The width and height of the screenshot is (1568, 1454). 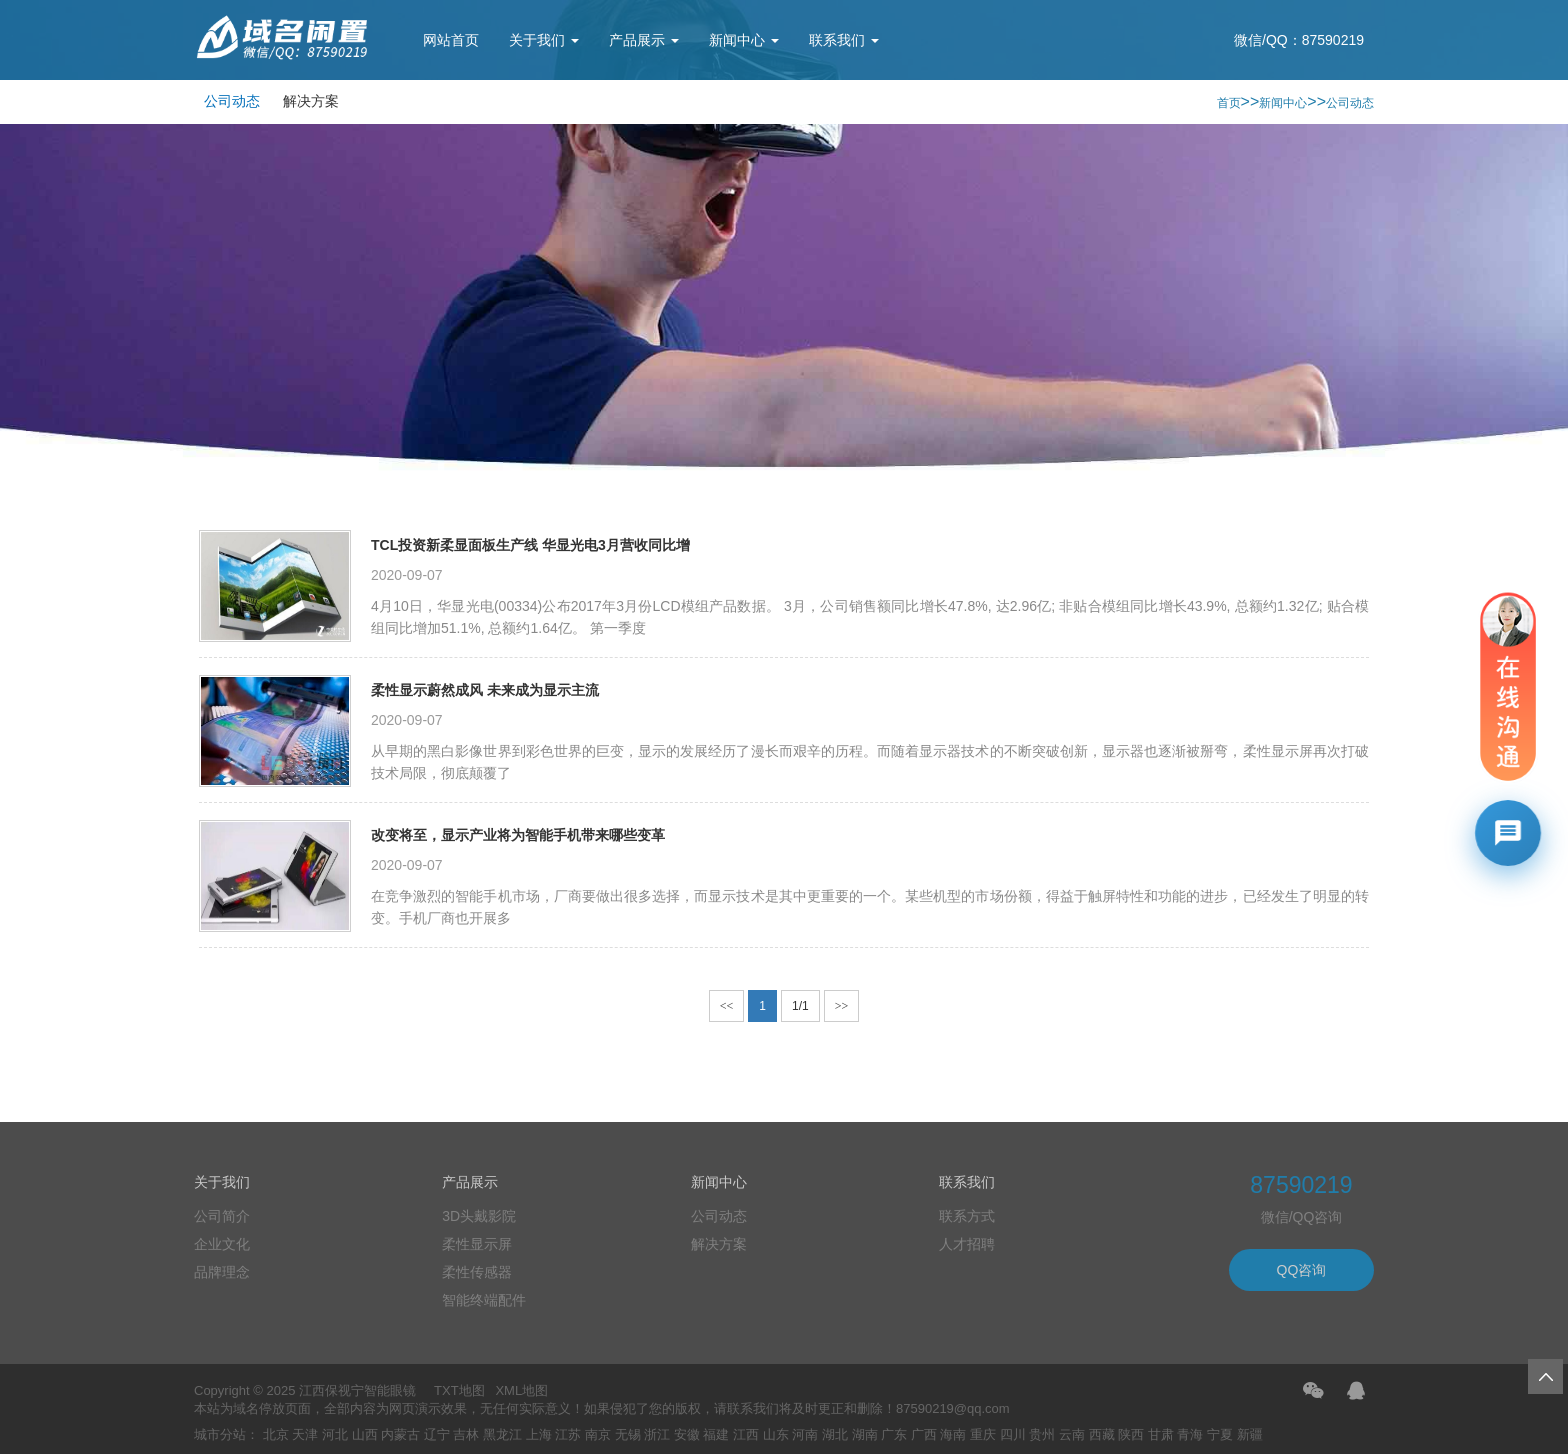 What do you see at coordinates (451, 40) in the screenshot?
I see `网站首页` at bounding box center [451, 40].